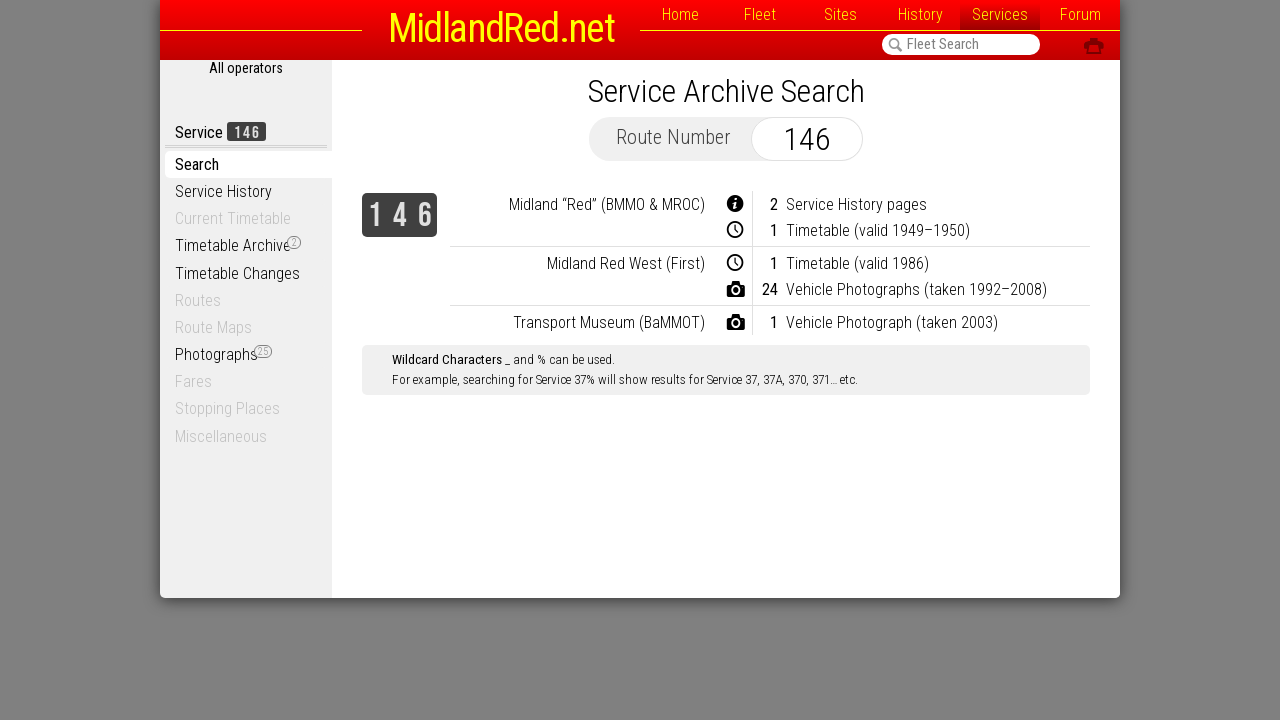 The width and height of the screenshot is (1280, 720). Describe the element at coordinates (1080, 14) in the screenshot. I see `Forum` at that location.